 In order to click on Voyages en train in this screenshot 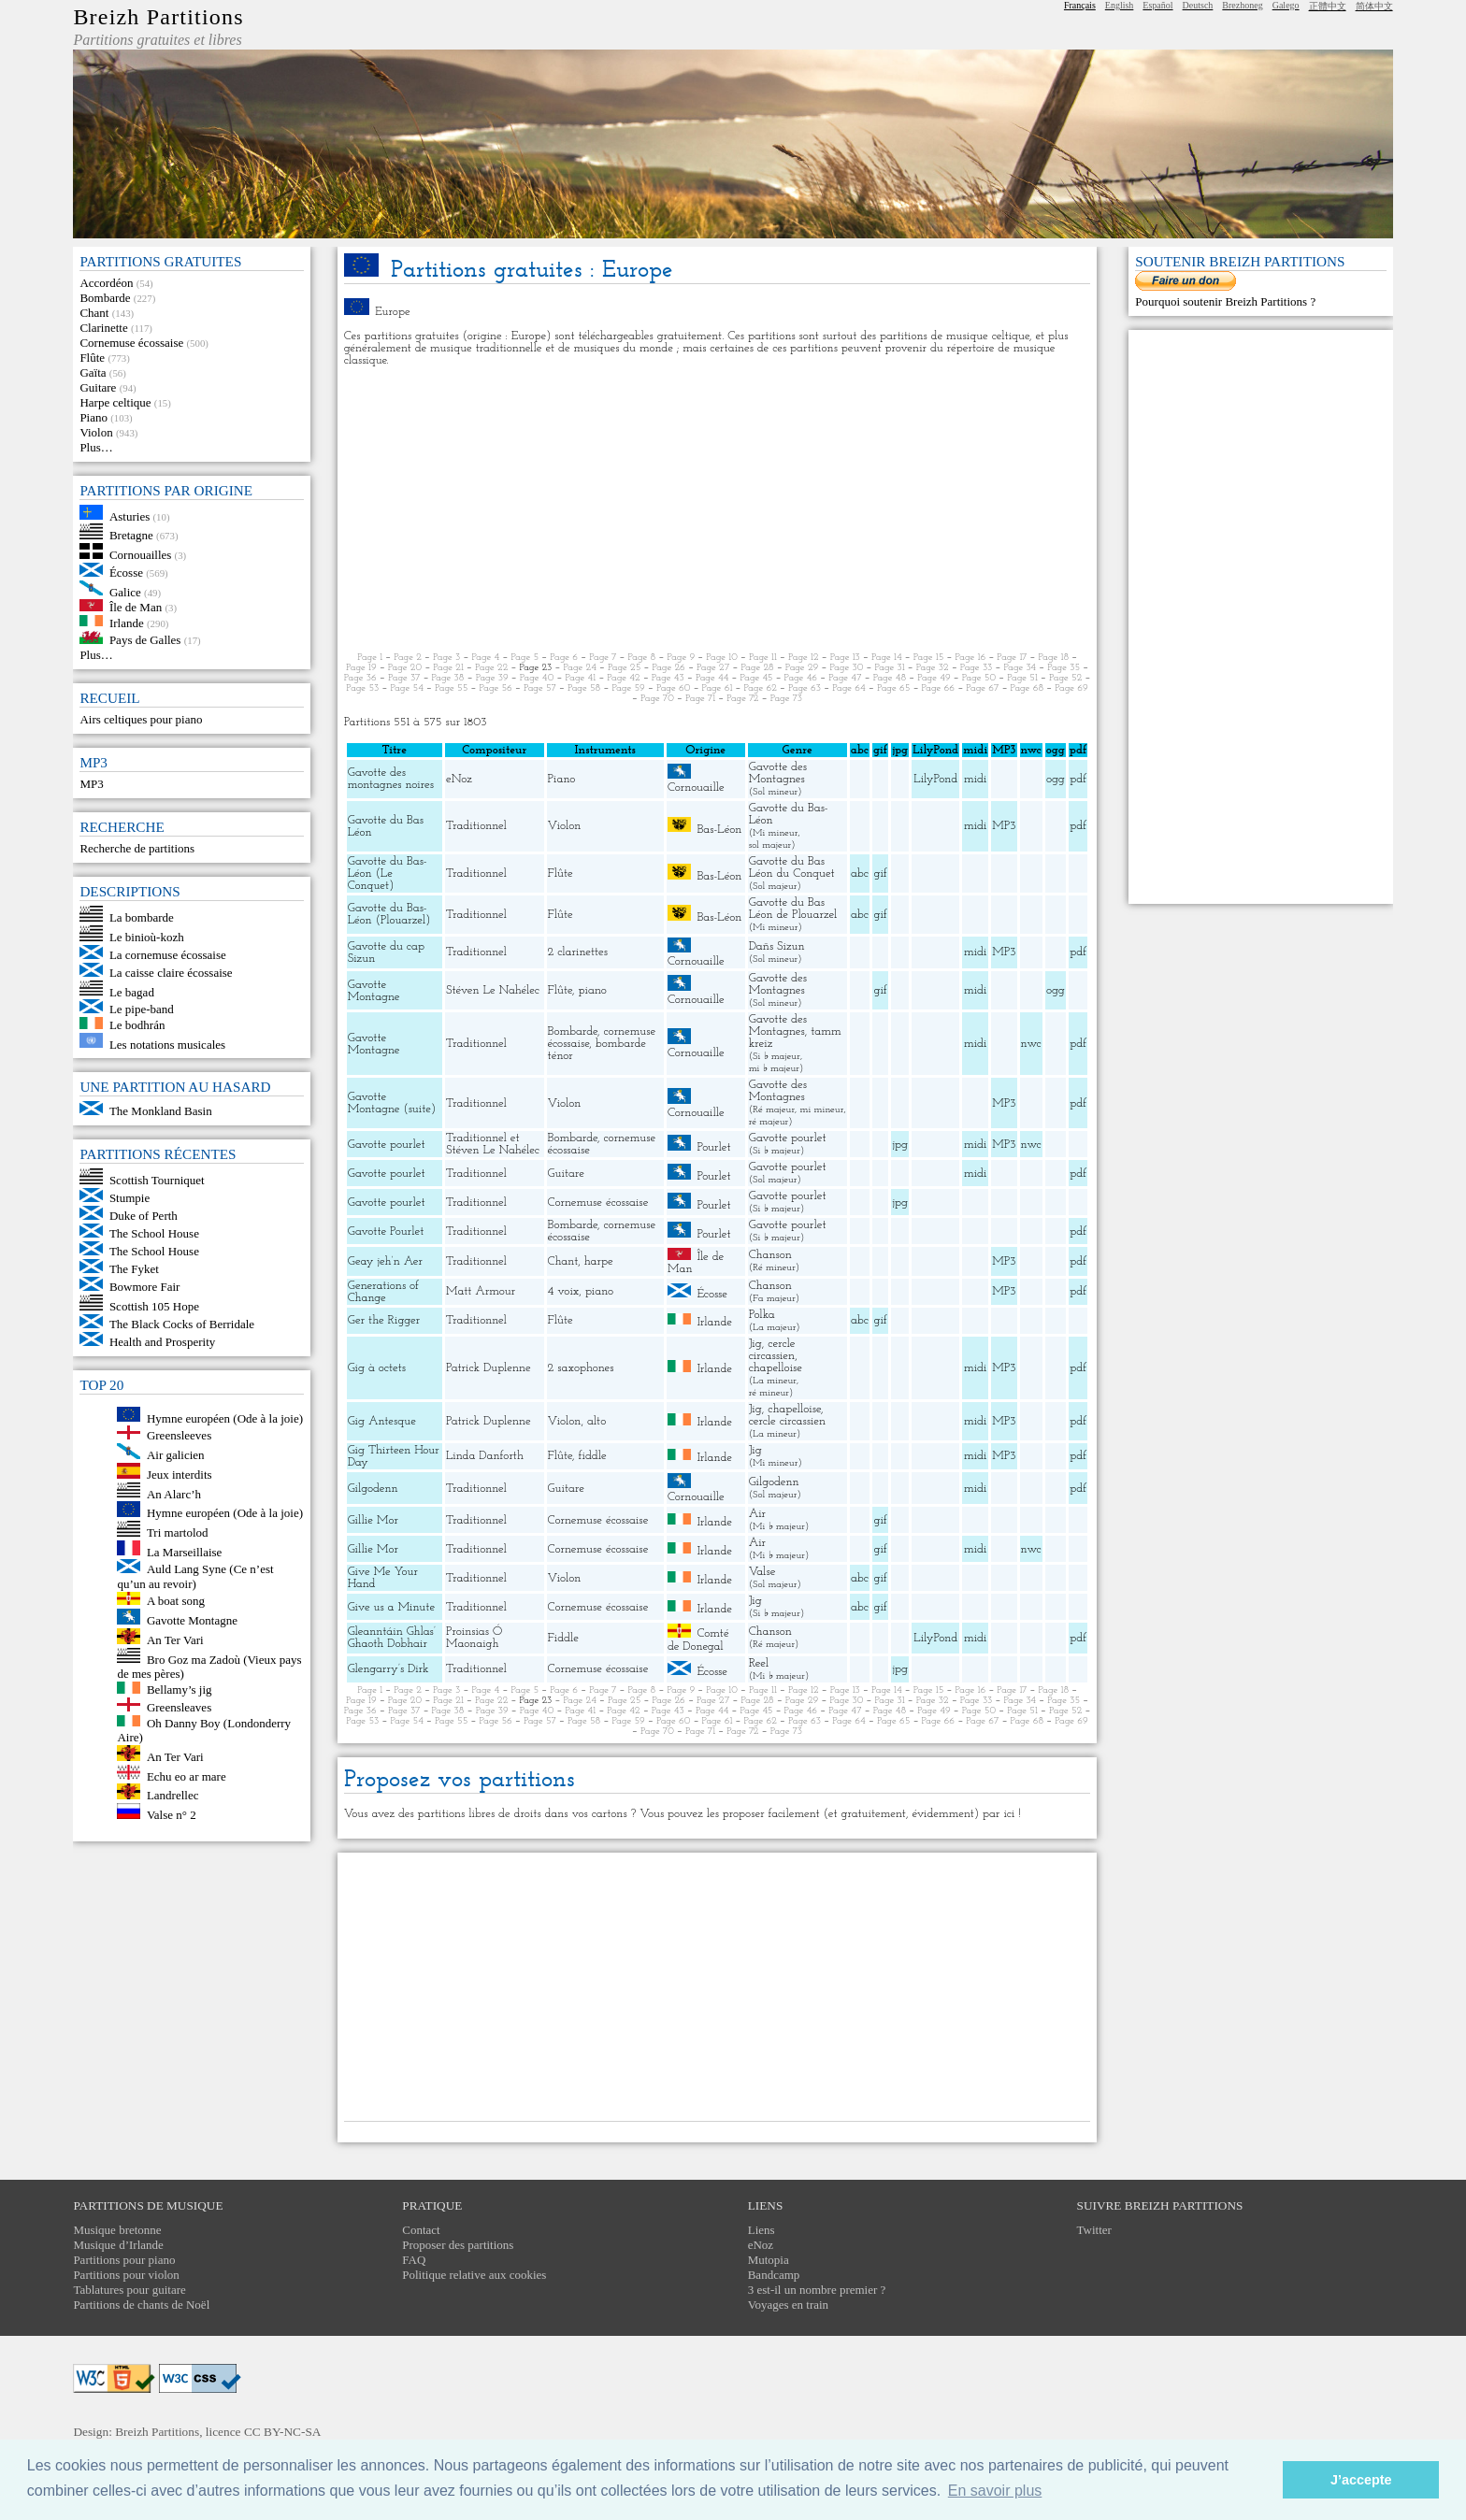, I will do `click(788, 2305)`.